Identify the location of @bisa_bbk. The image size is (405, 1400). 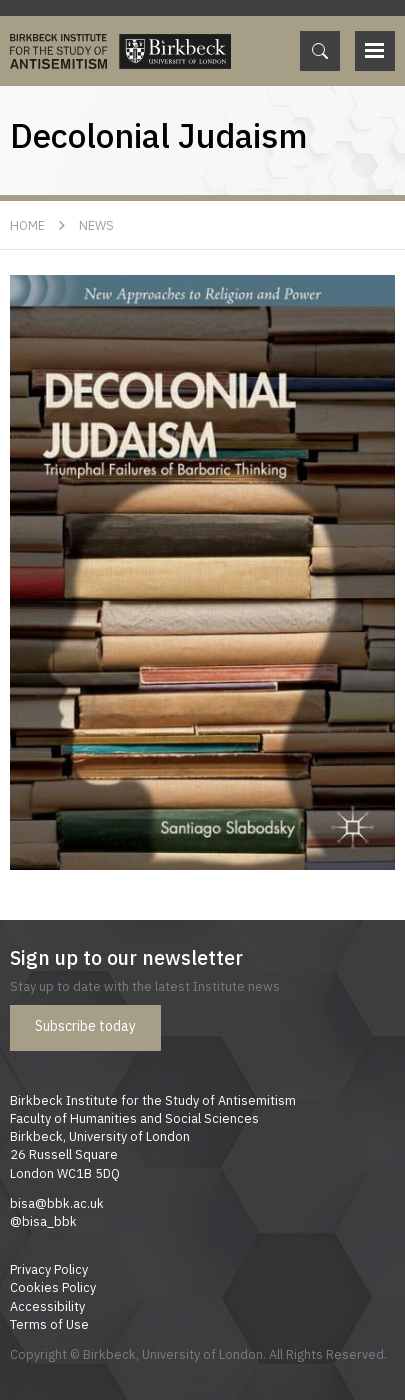
(43, 1221).